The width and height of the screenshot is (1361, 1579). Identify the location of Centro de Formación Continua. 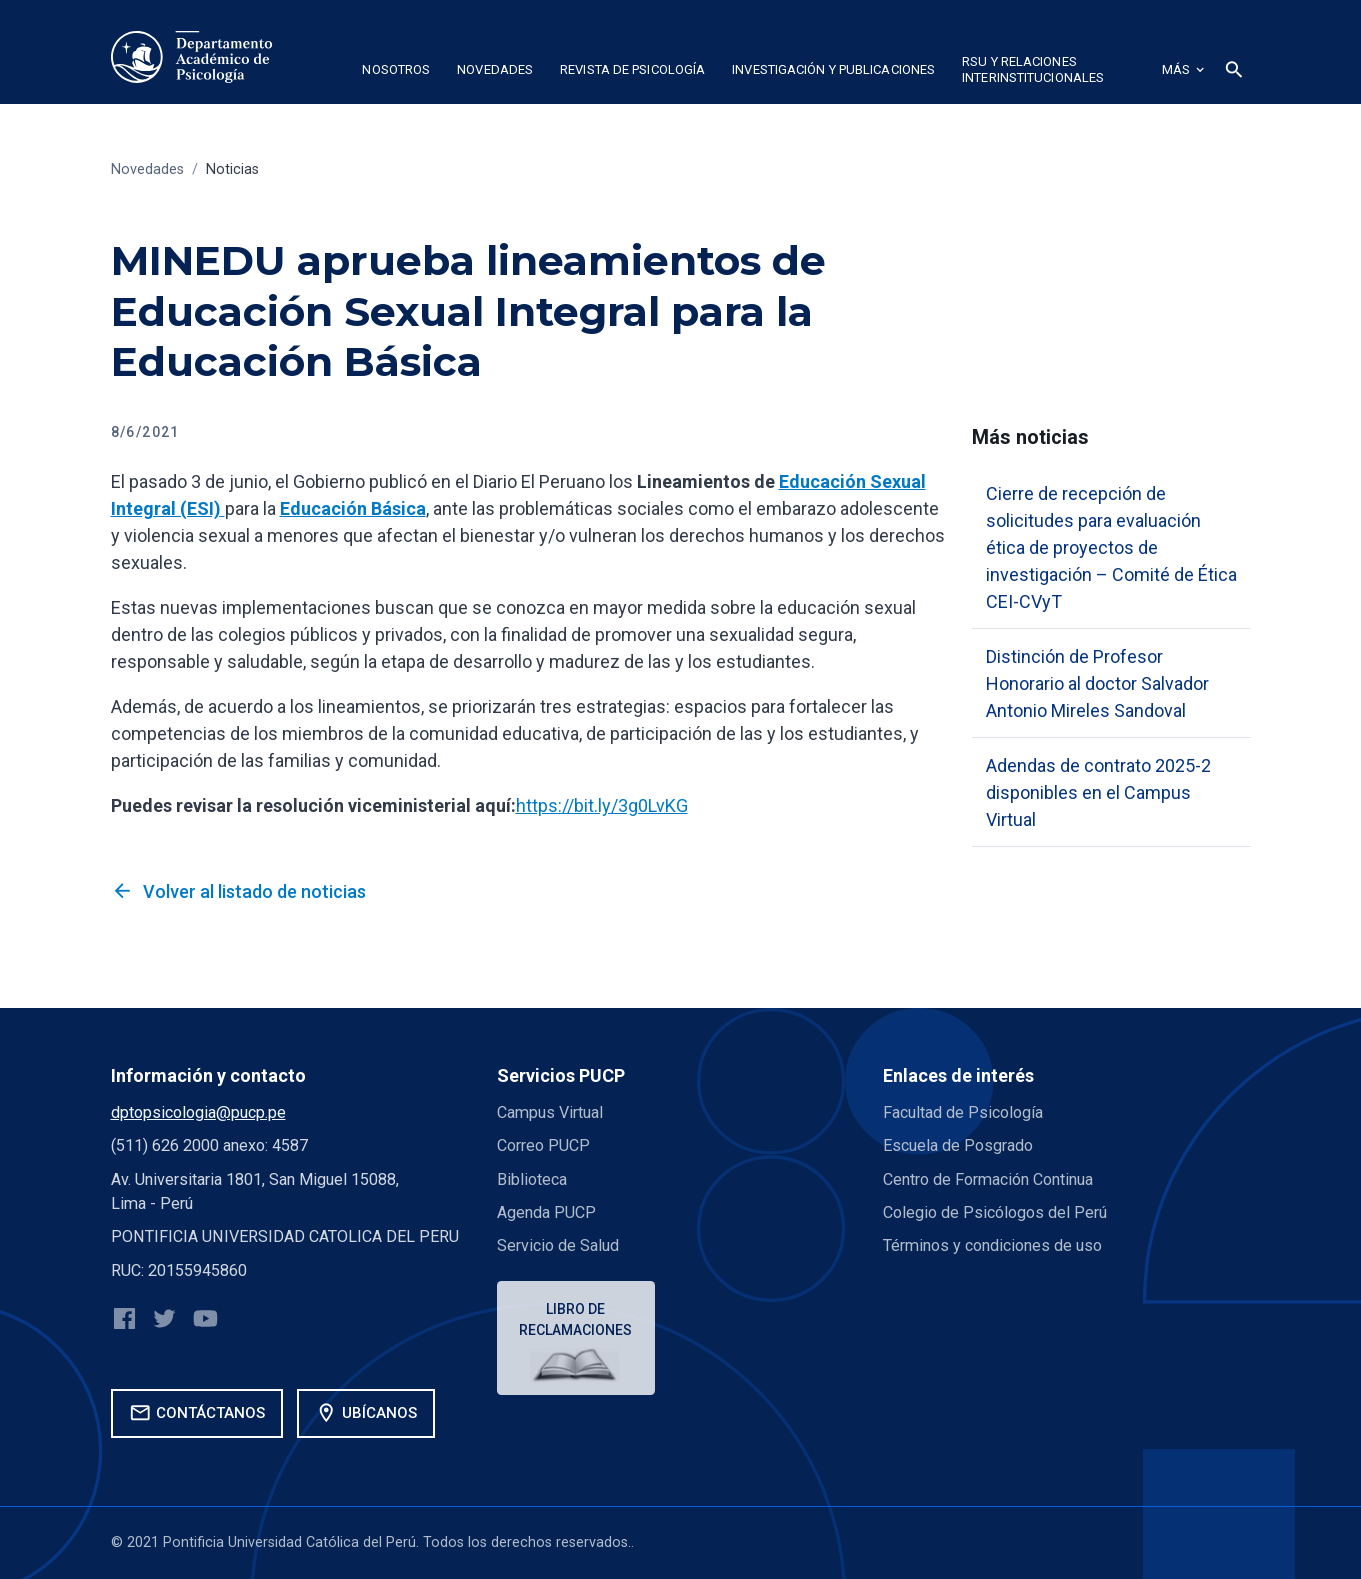
(988, 1179).